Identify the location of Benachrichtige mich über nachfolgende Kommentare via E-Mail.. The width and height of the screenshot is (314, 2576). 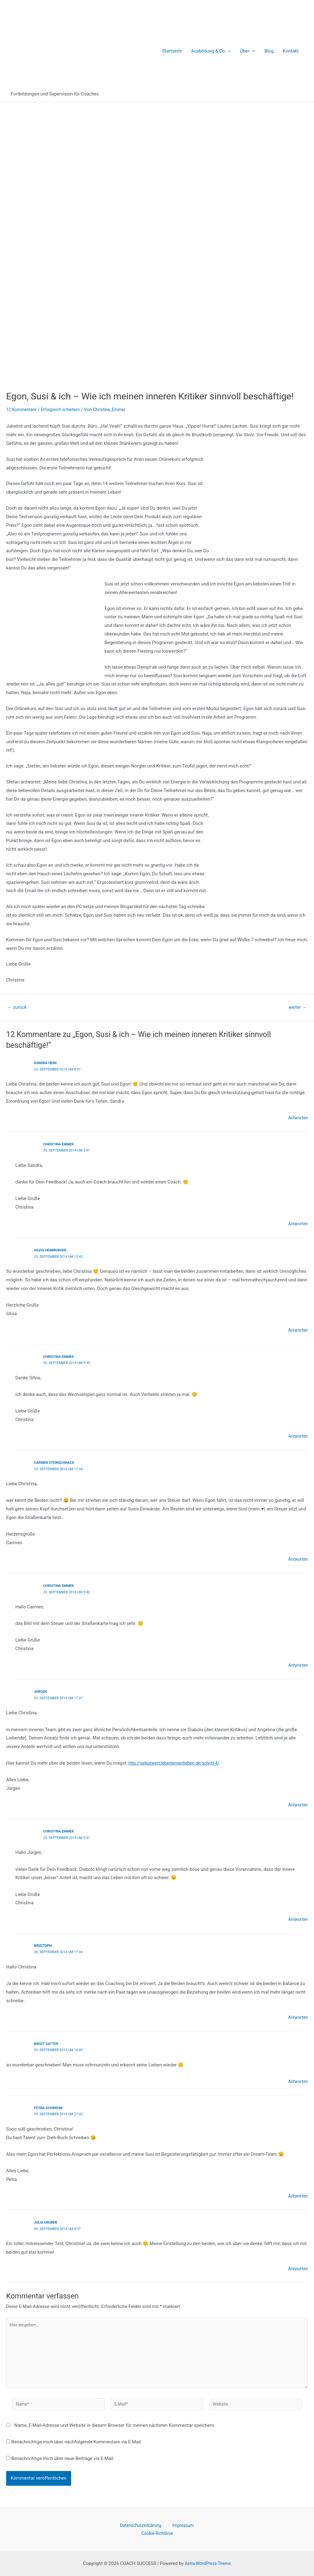
(76, 2444).